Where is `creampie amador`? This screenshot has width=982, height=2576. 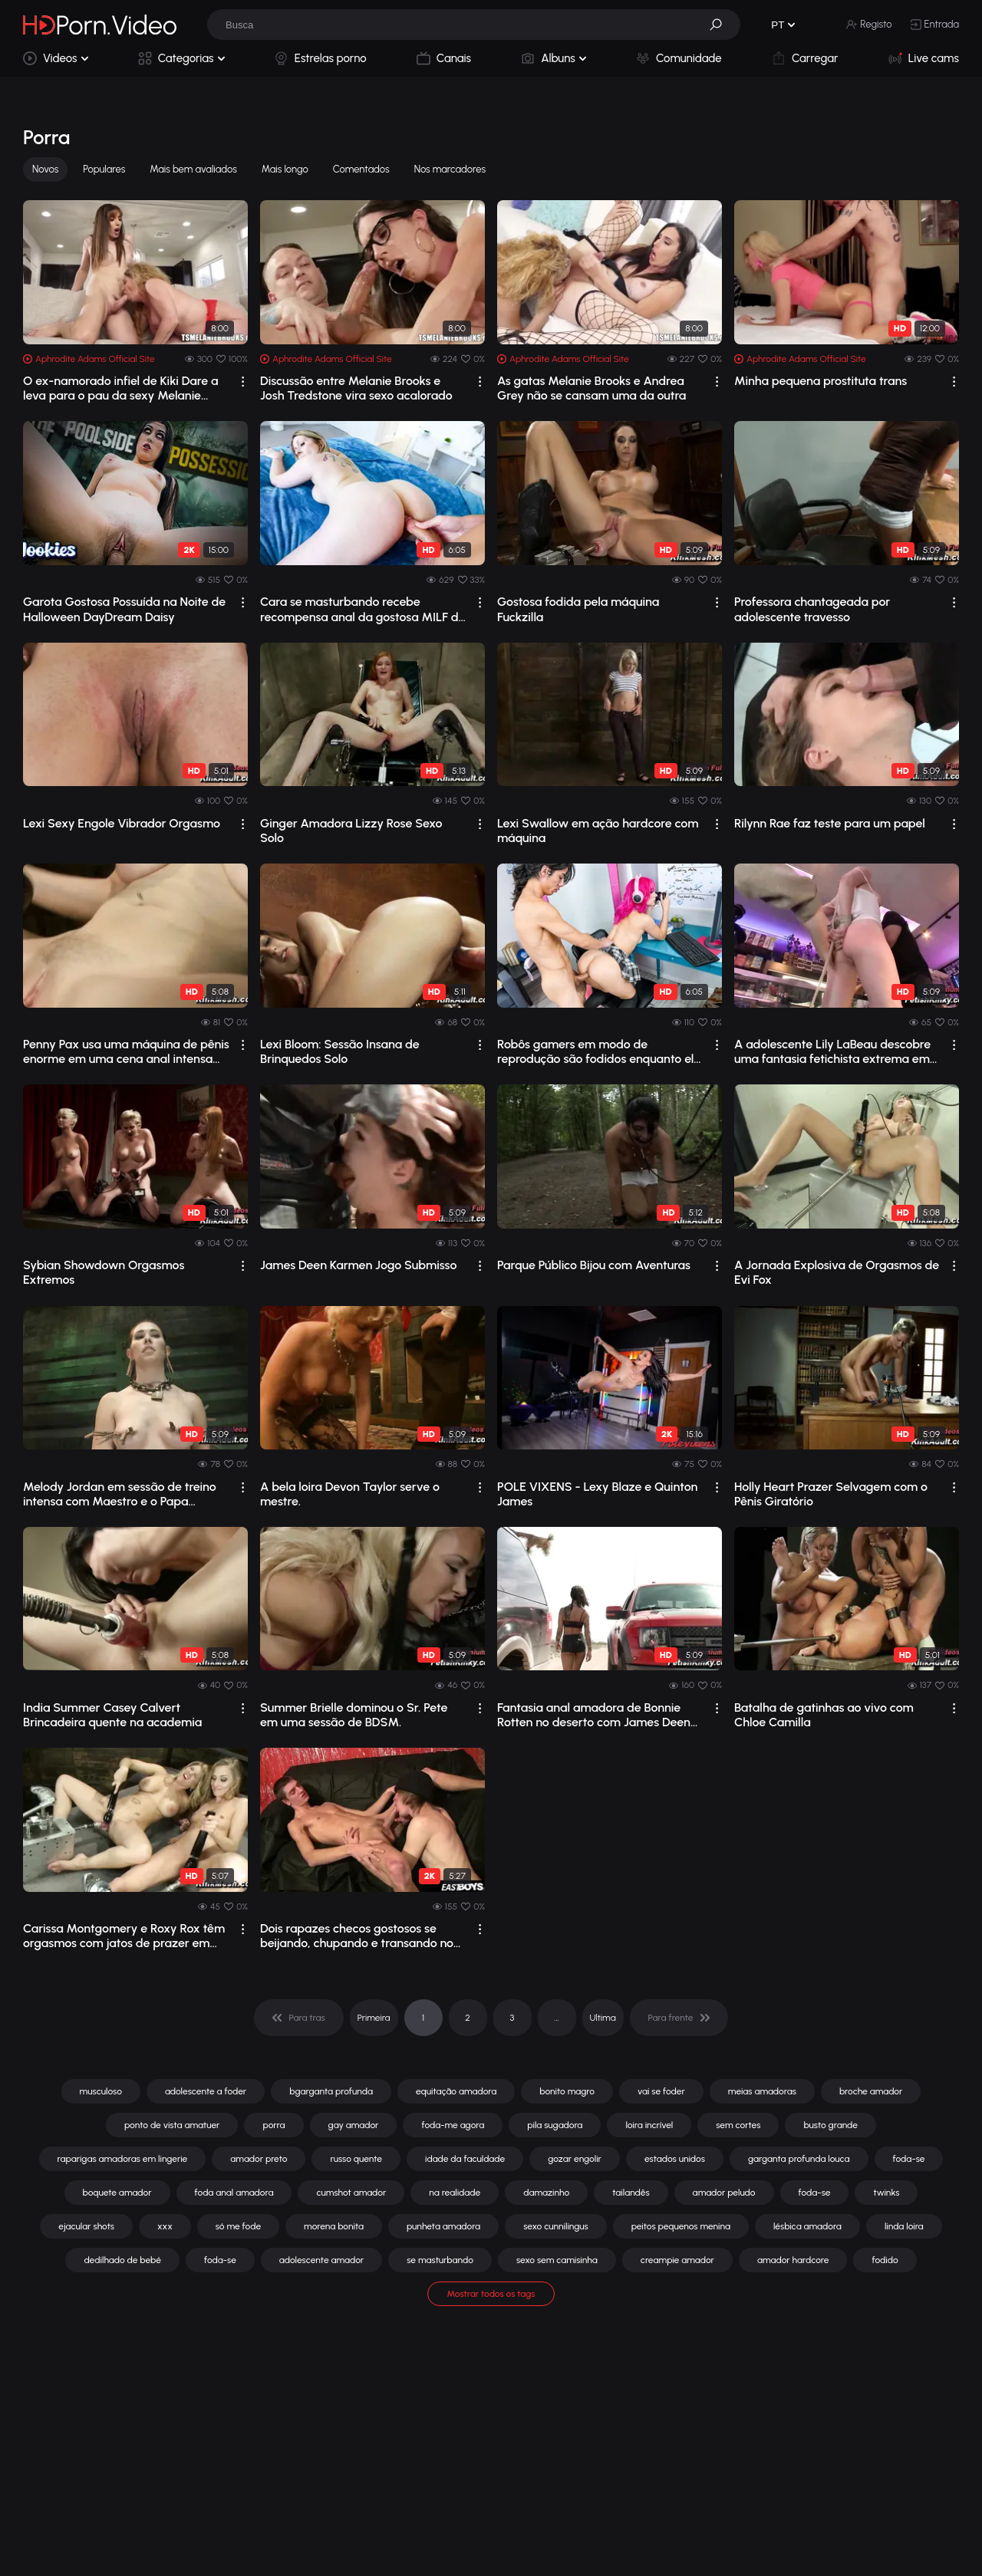 creampie amador is located at coordinates (677, 2260).